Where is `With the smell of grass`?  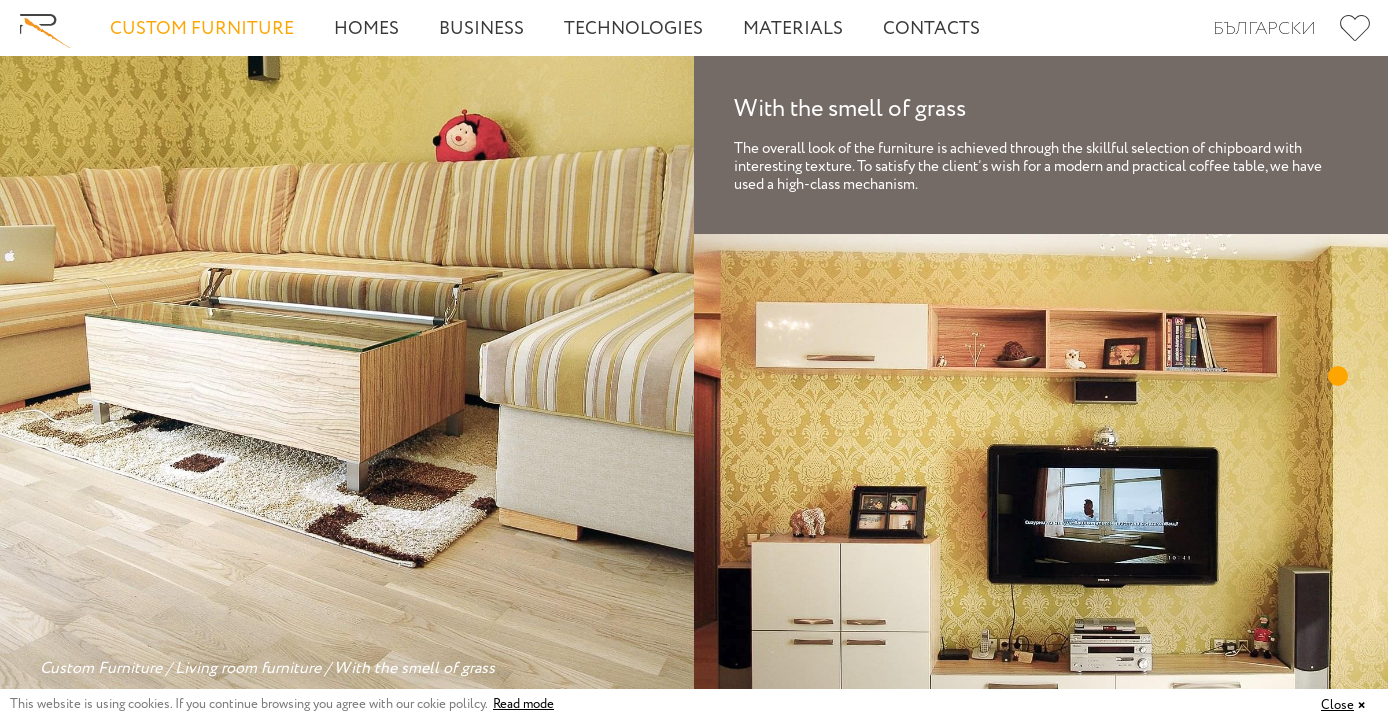
With the smell of grass is located at coordinates (414, 668).